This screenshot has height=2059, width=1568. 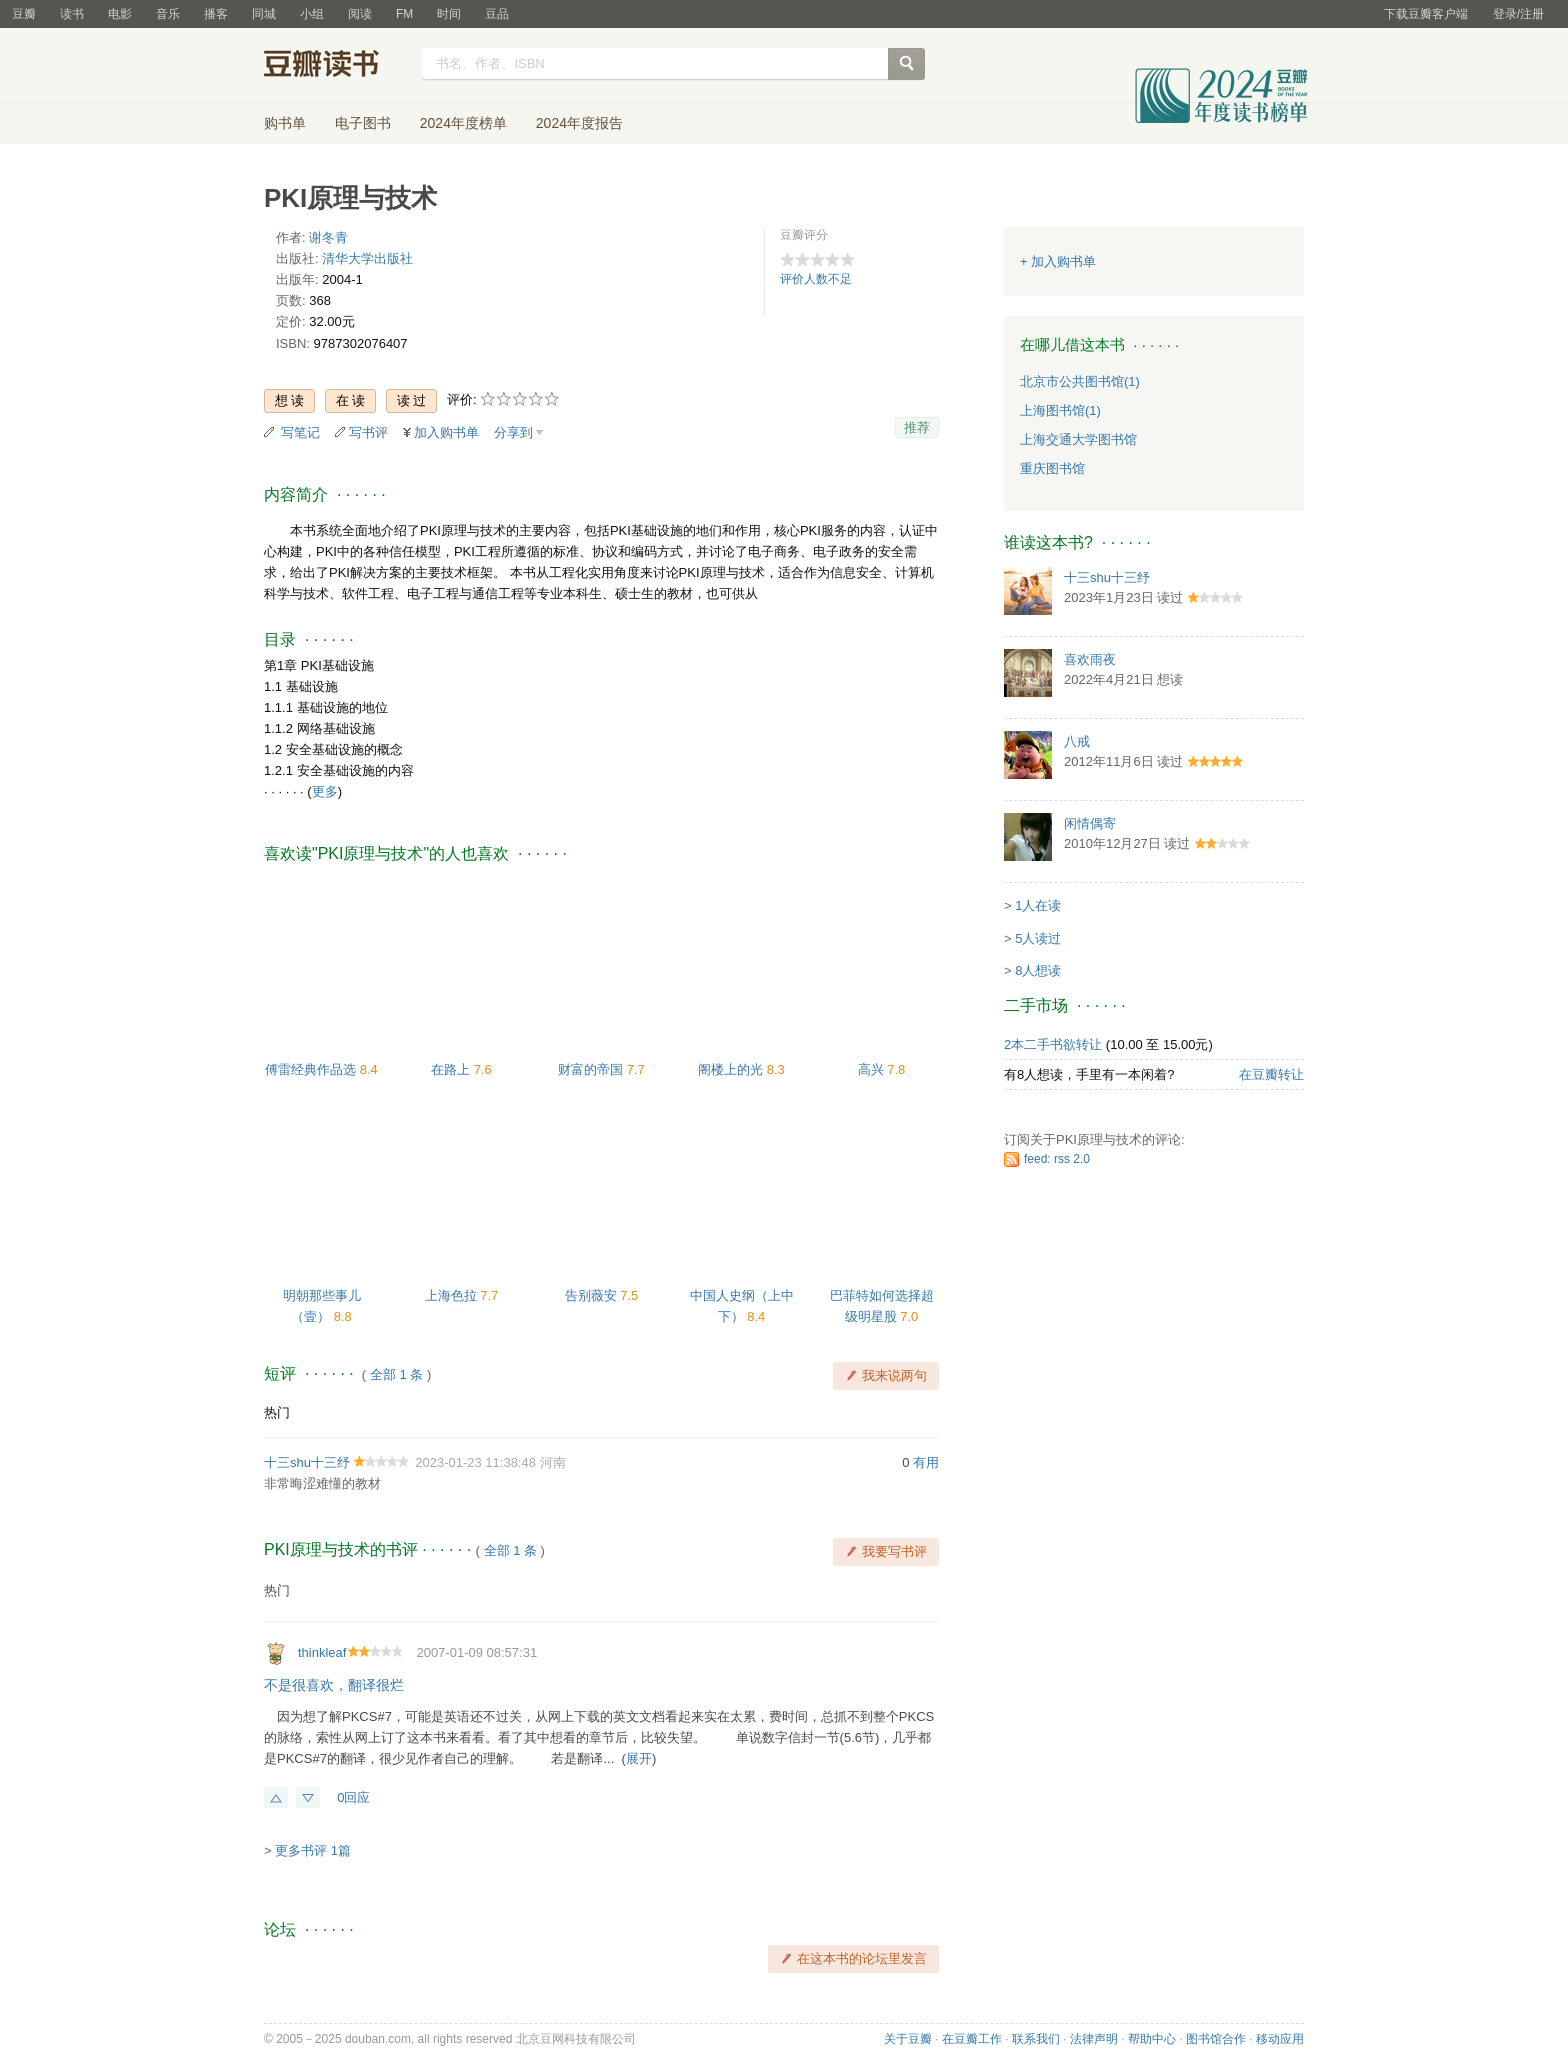 I want to click on 阁楼上的光, so click(x=732, y=1069).